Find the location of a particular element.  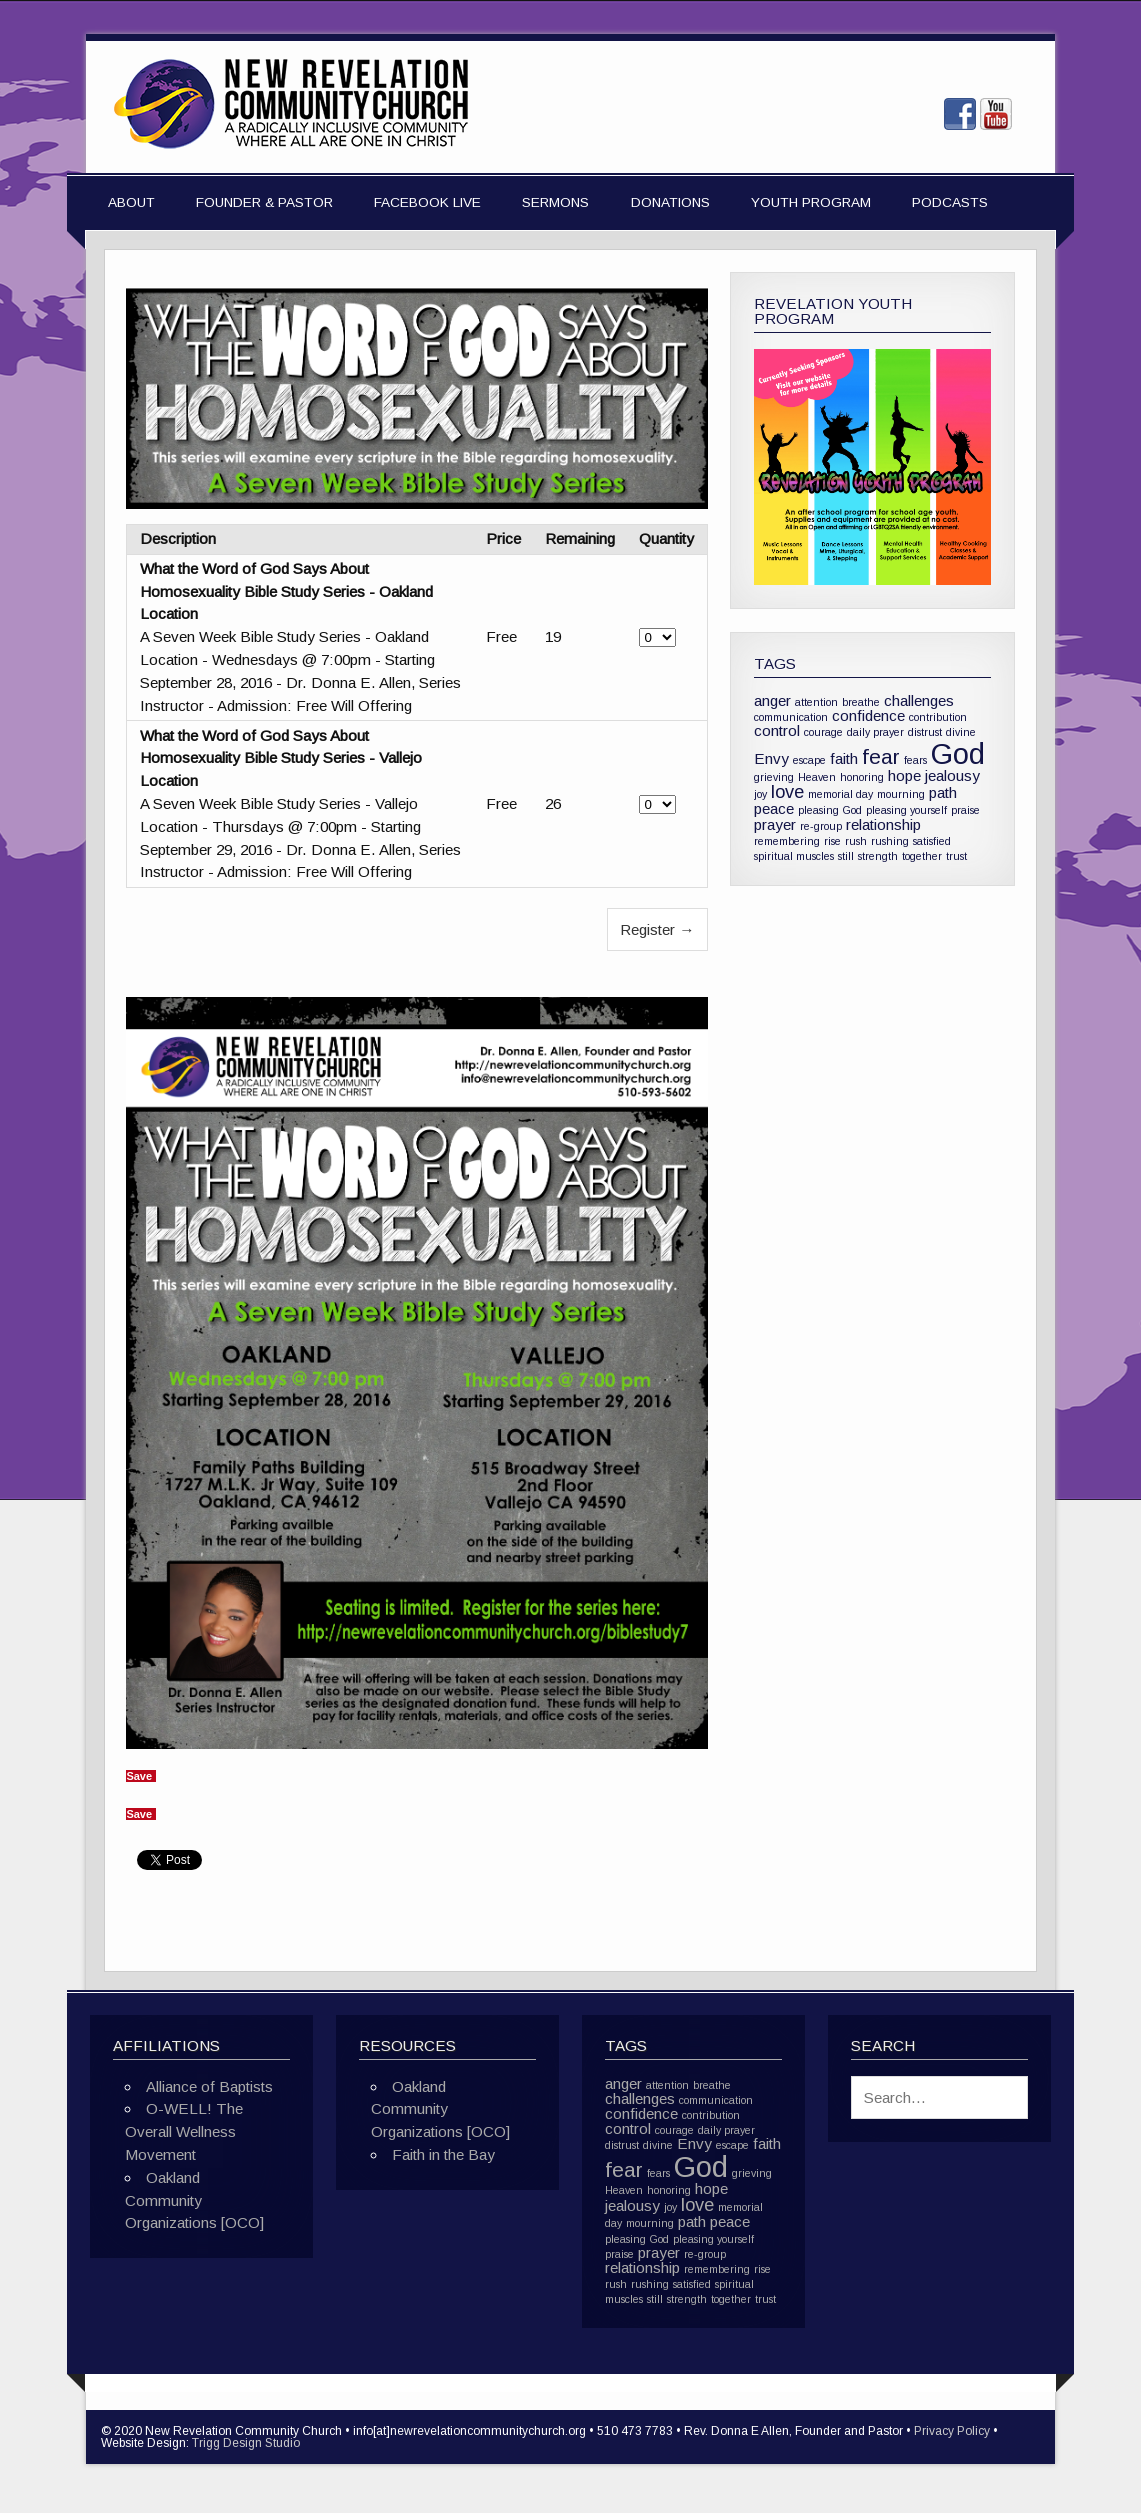

peace [peace (2 items)] is located at coordinates (774, 808).